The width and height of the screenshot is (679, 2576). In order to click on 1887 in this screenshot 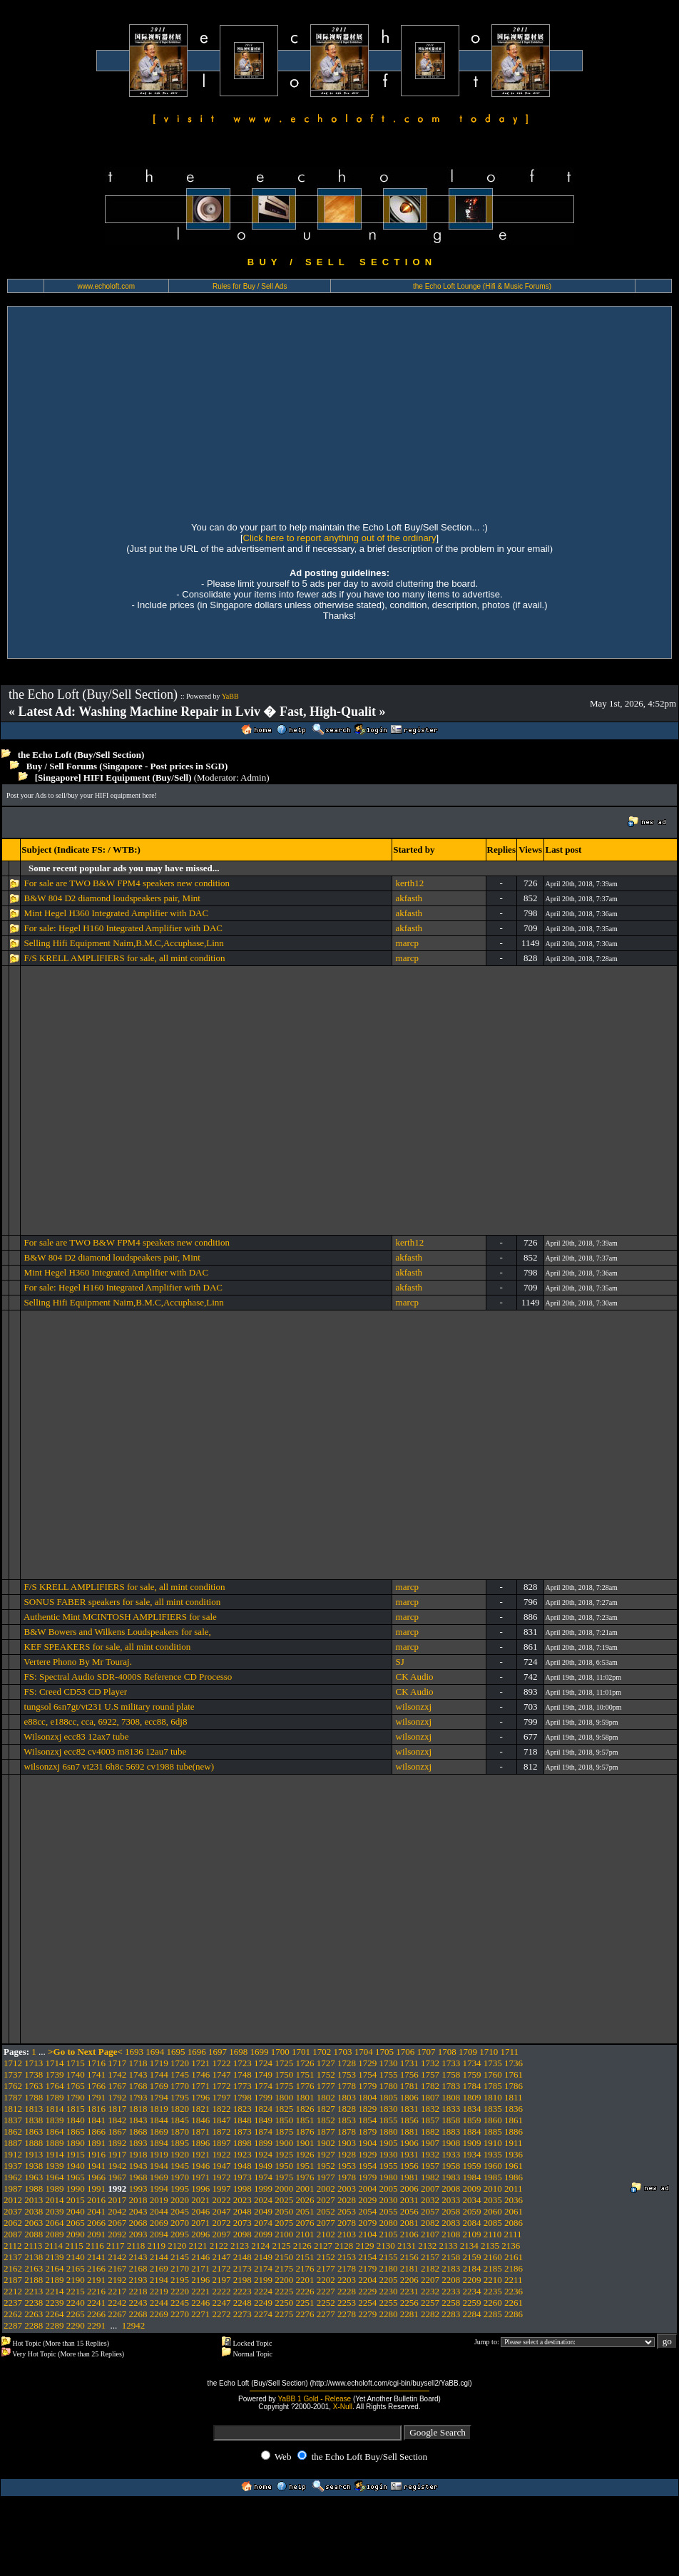, I will do `click(13, 2143)`.